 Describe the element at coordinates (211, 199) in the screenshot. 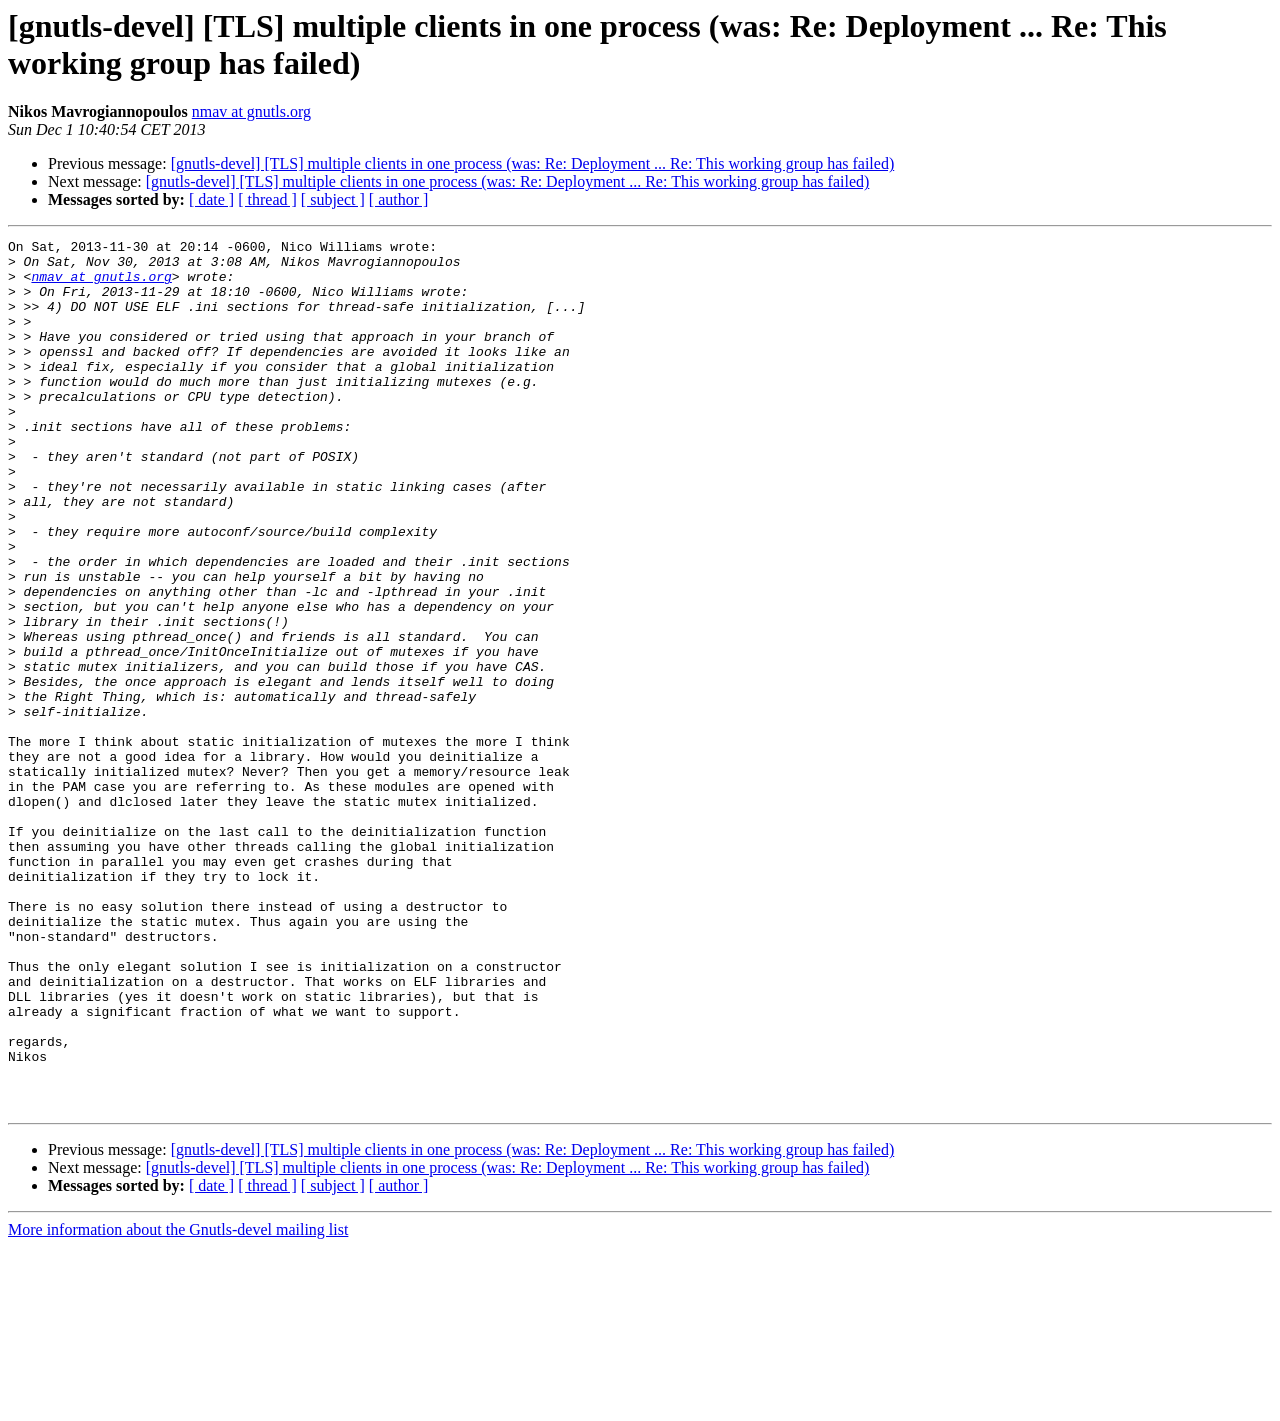

I see `[ date ]` at that location.